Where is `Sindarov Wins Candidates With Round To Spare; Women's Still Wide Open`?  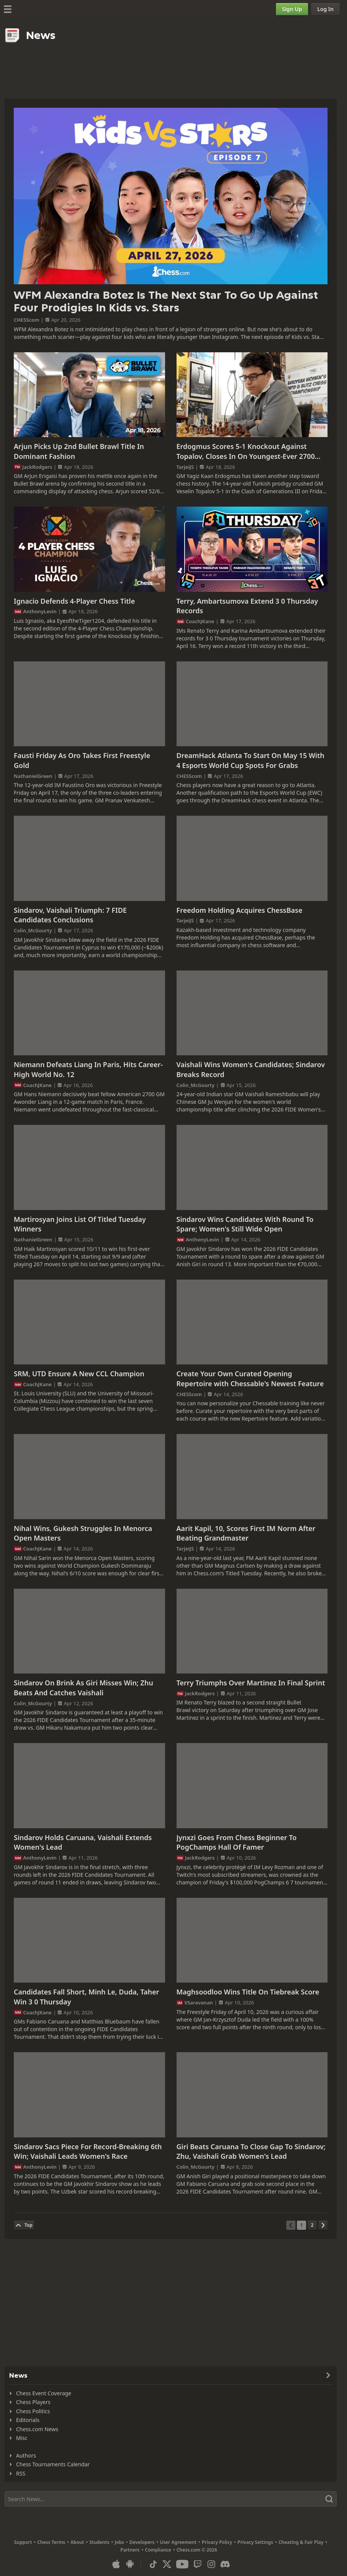
Sindarov Wins Candidates With Round To Spare; Women's Still Wide Open is located at coordinates (245, 1224).